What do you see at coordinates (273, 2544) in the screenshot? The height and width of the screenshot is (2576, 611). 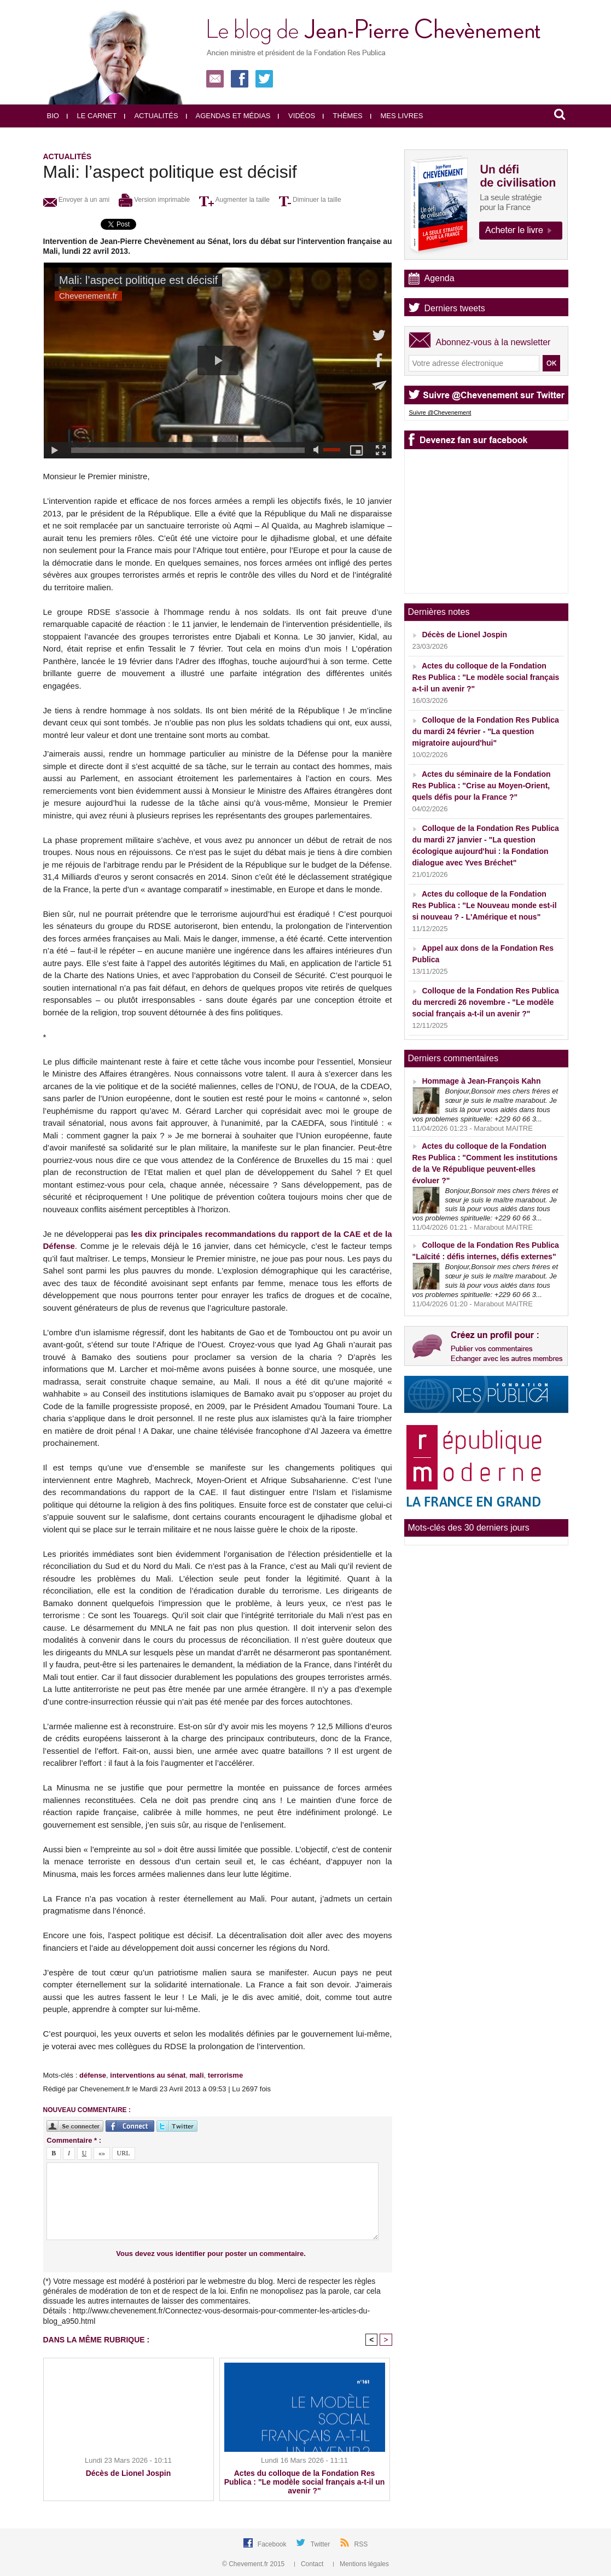 I see `Facebook` at bounding box center [273, 2544].